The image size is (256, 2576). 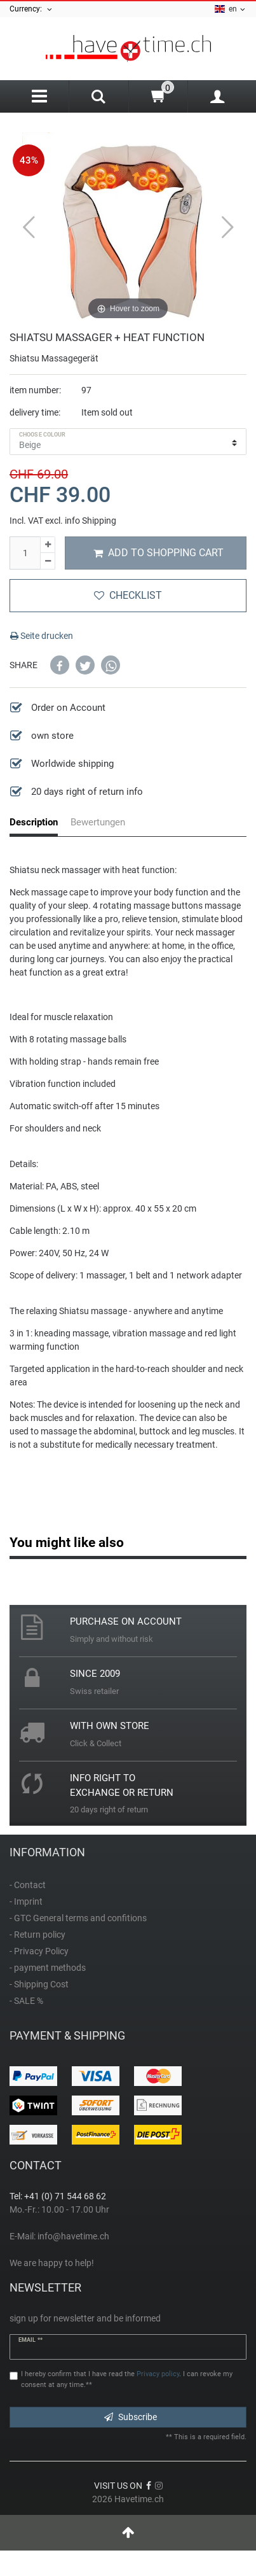 What do you see at coordinates (37, 1934) in the screenshot?
I see `- Return policy` at bounding box center [37, 1934].